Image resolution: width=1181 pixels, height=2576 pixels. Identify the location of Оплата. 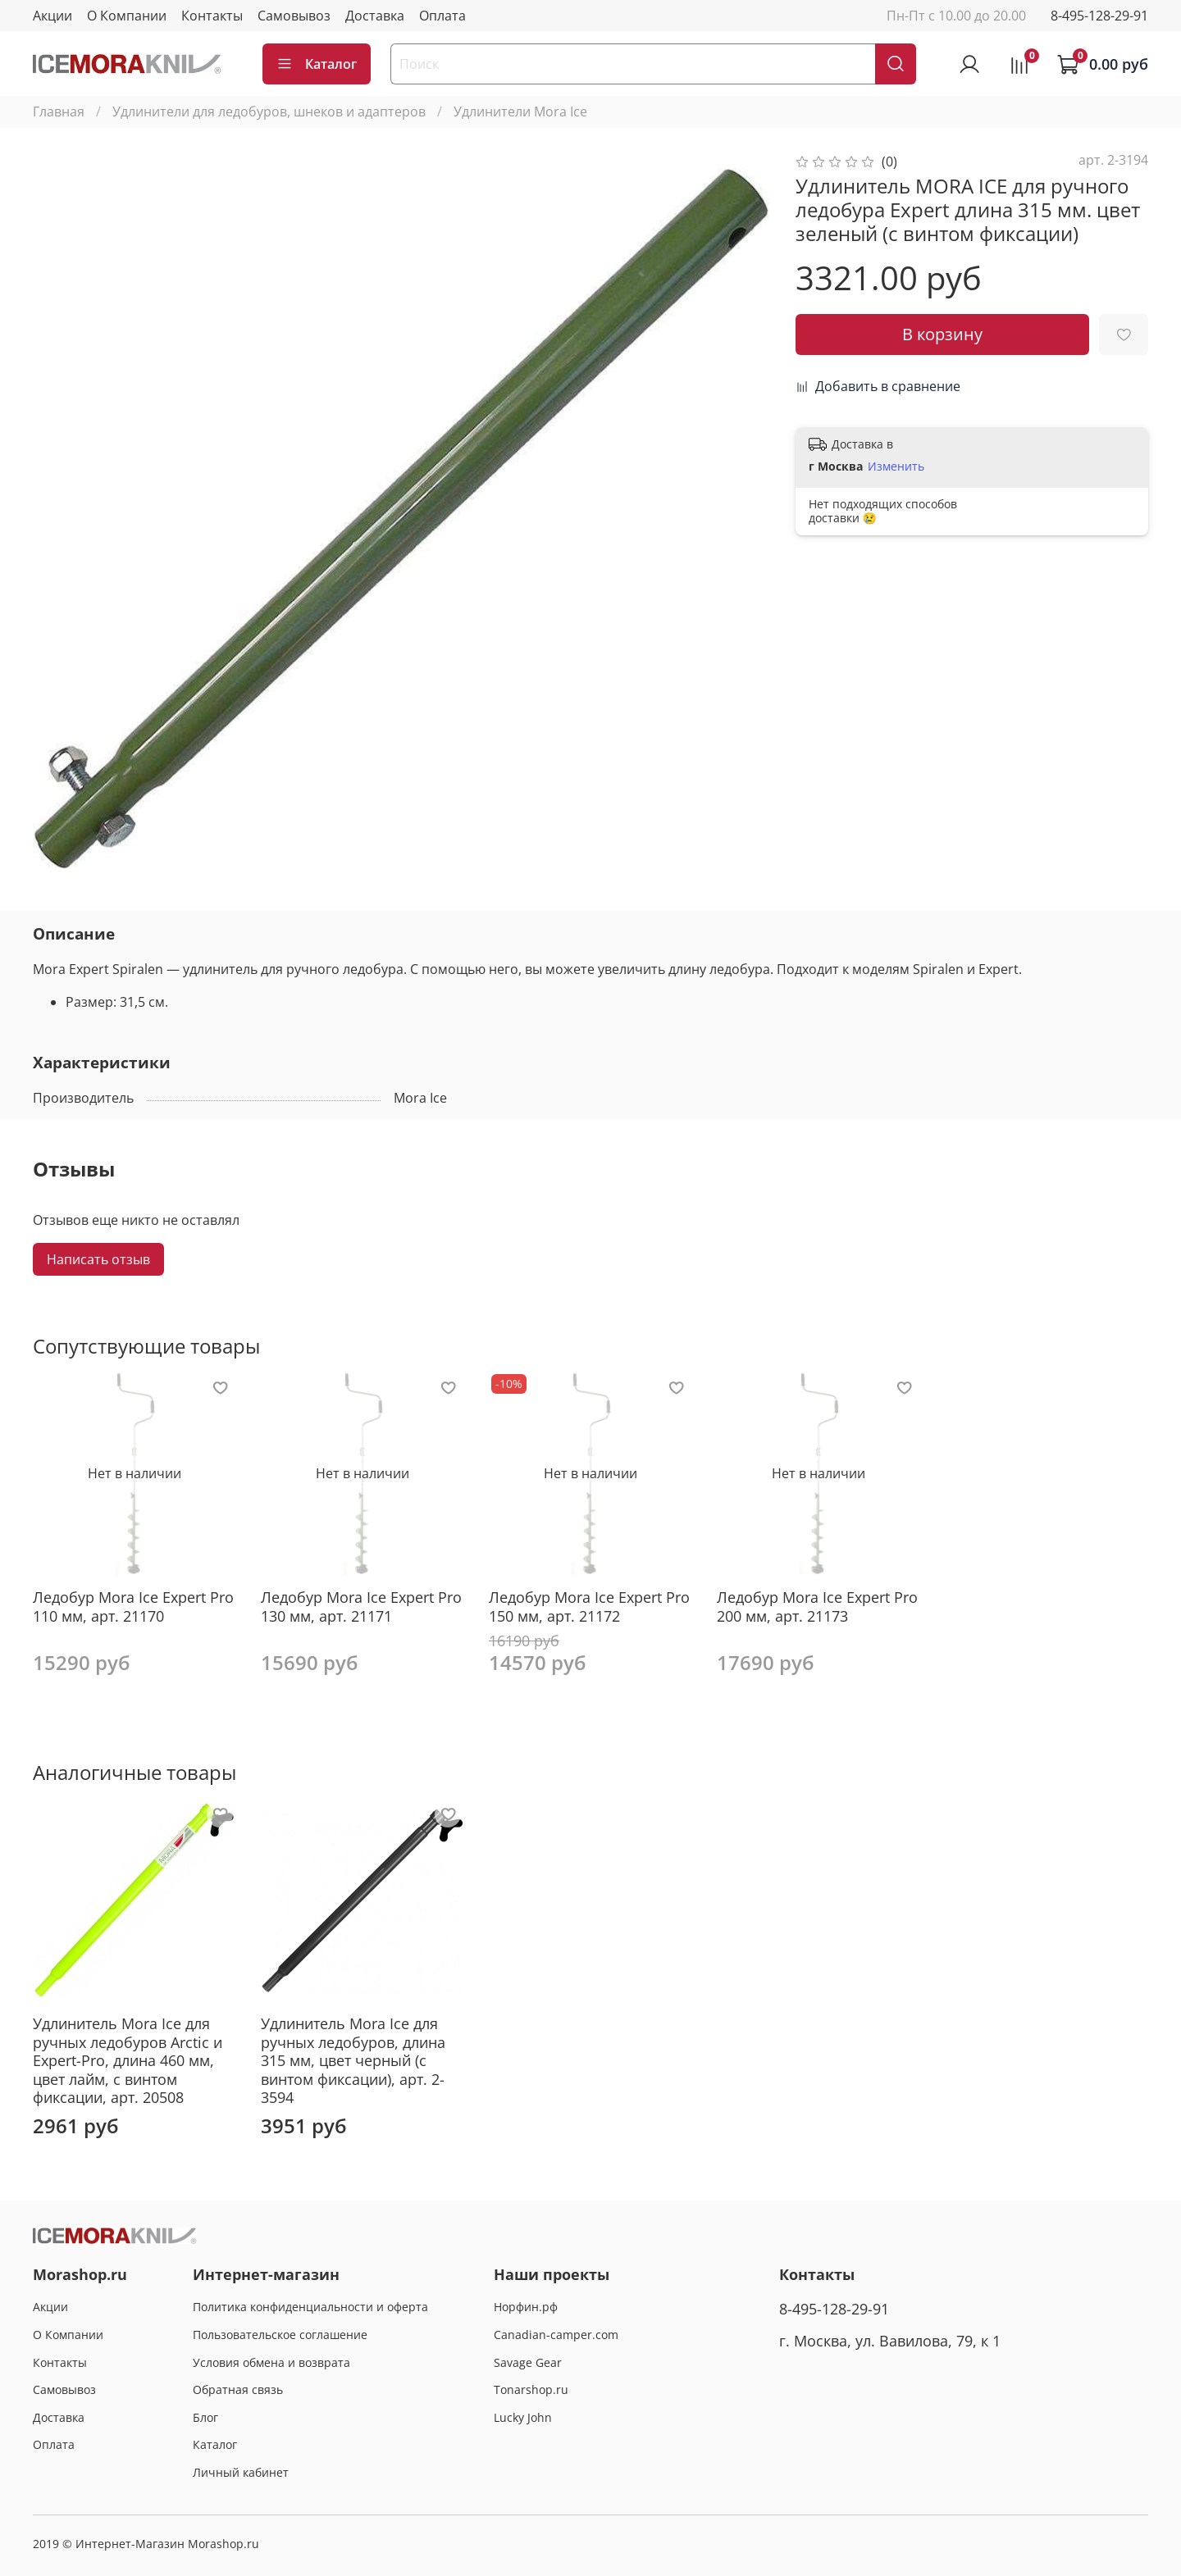
(442, 16).